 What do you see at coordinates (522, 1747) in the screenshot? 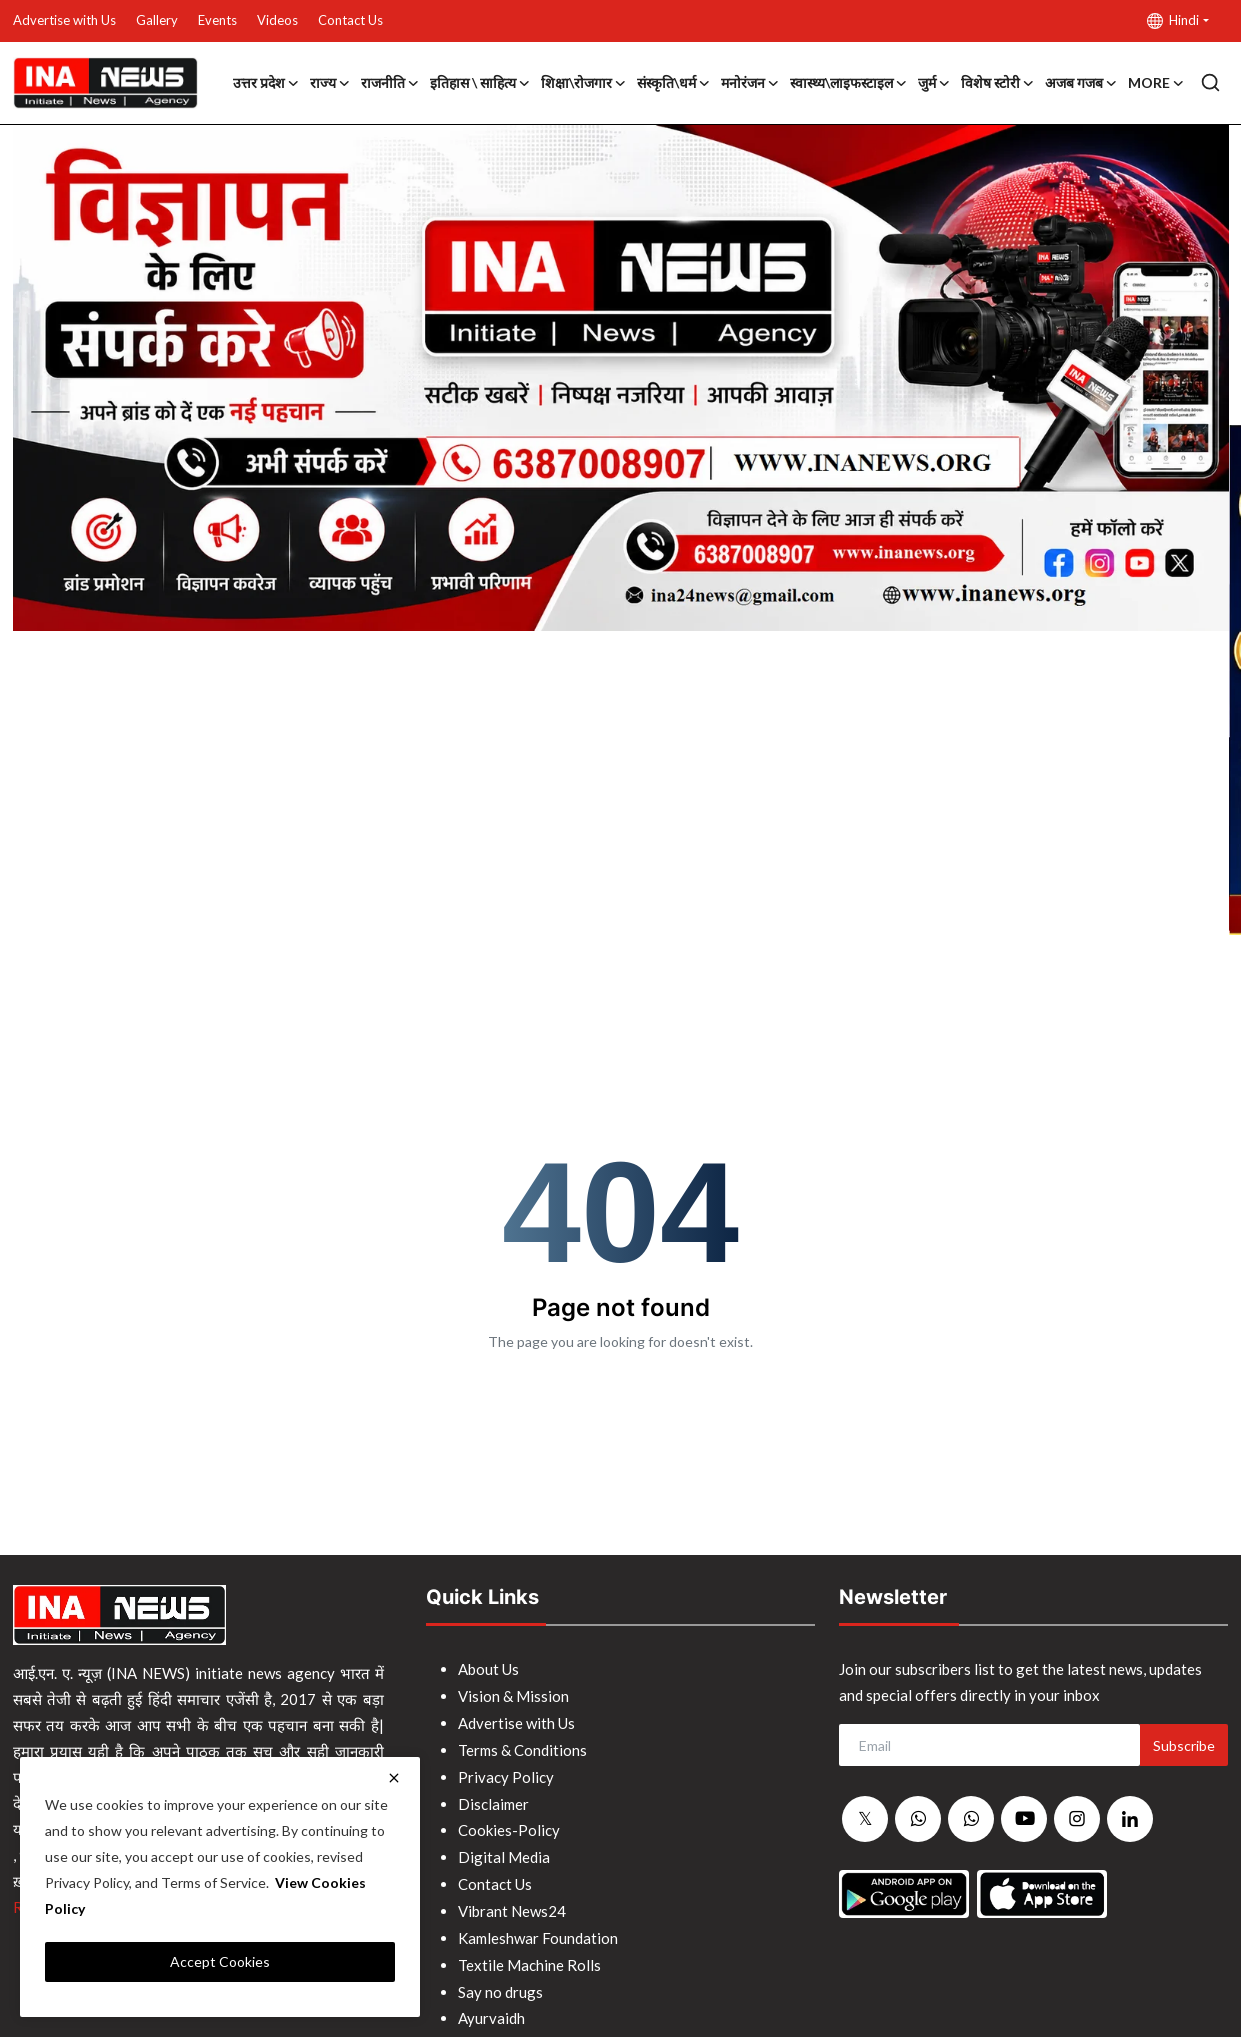
I see `Terms & Conditions` at bounding box center [522, 1747].